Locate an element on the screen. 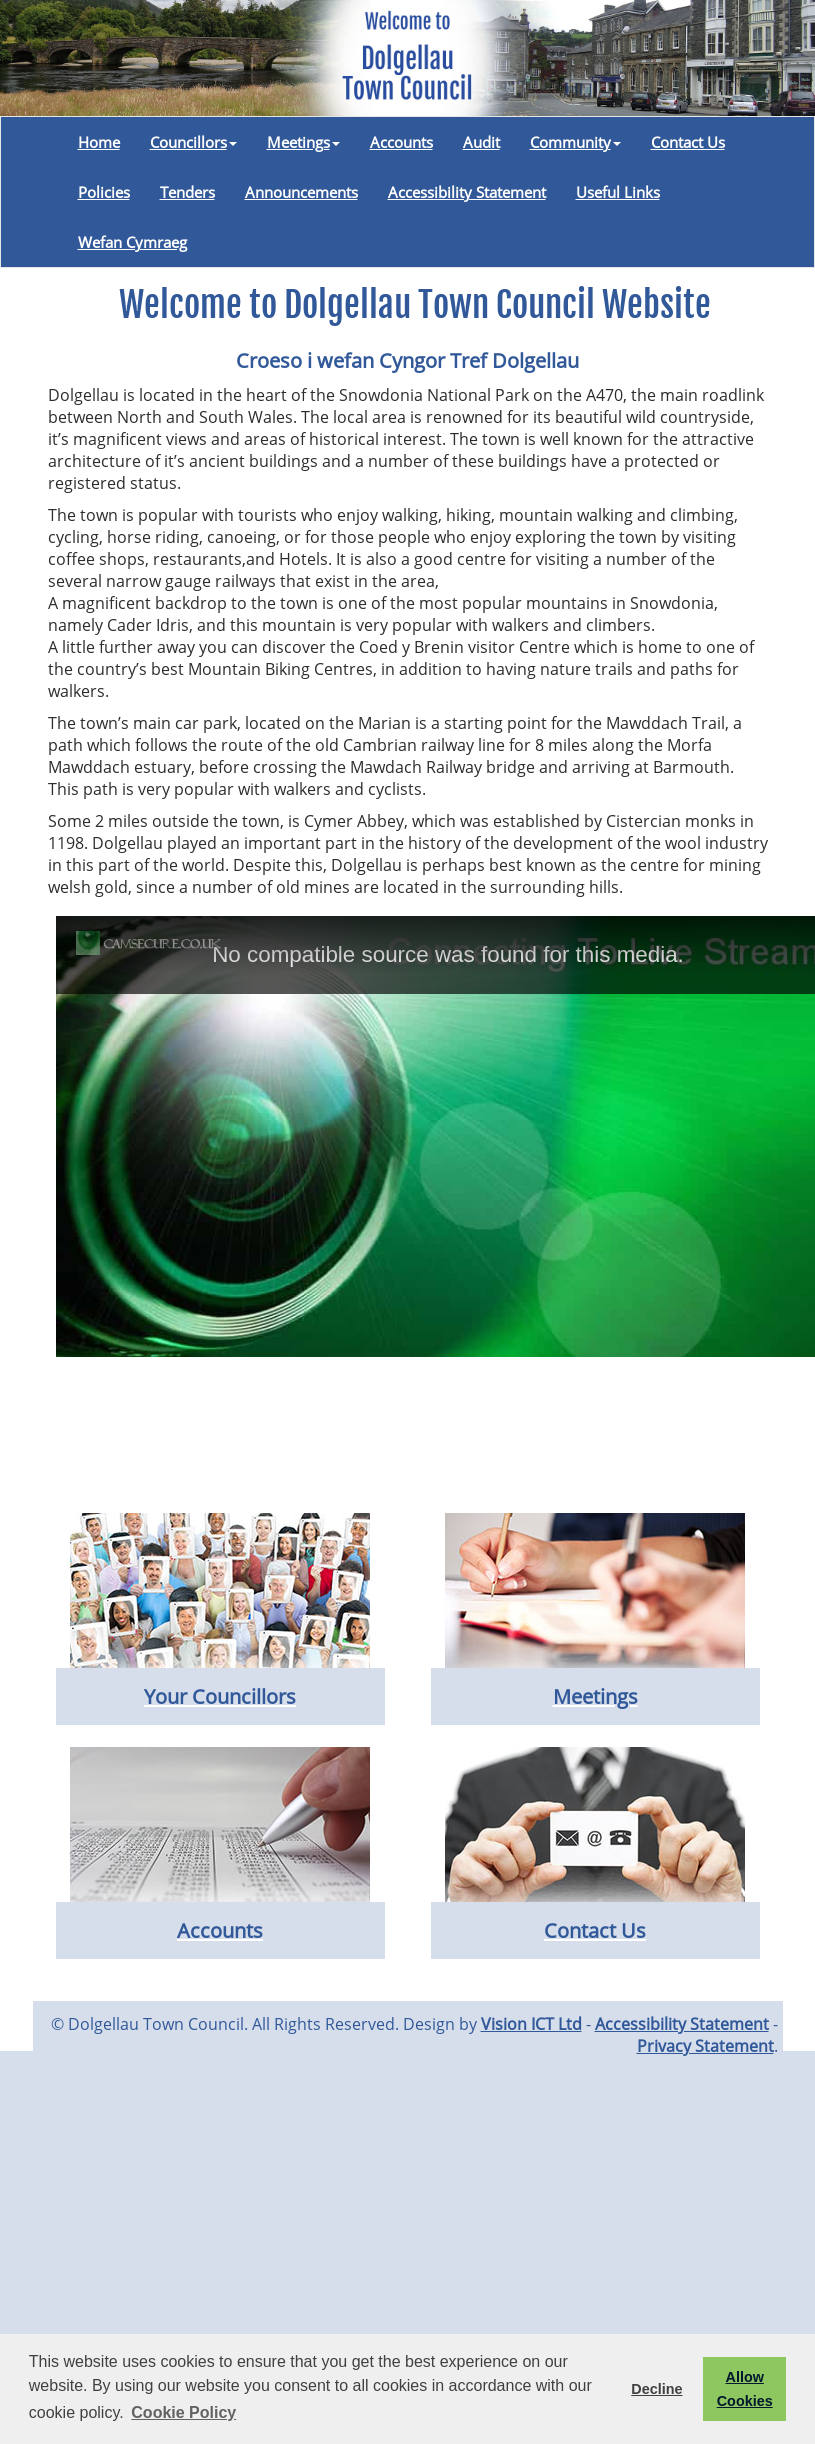 This screenshot has height=2444, width=815. Useful Links is located at coordinates (618, 192).